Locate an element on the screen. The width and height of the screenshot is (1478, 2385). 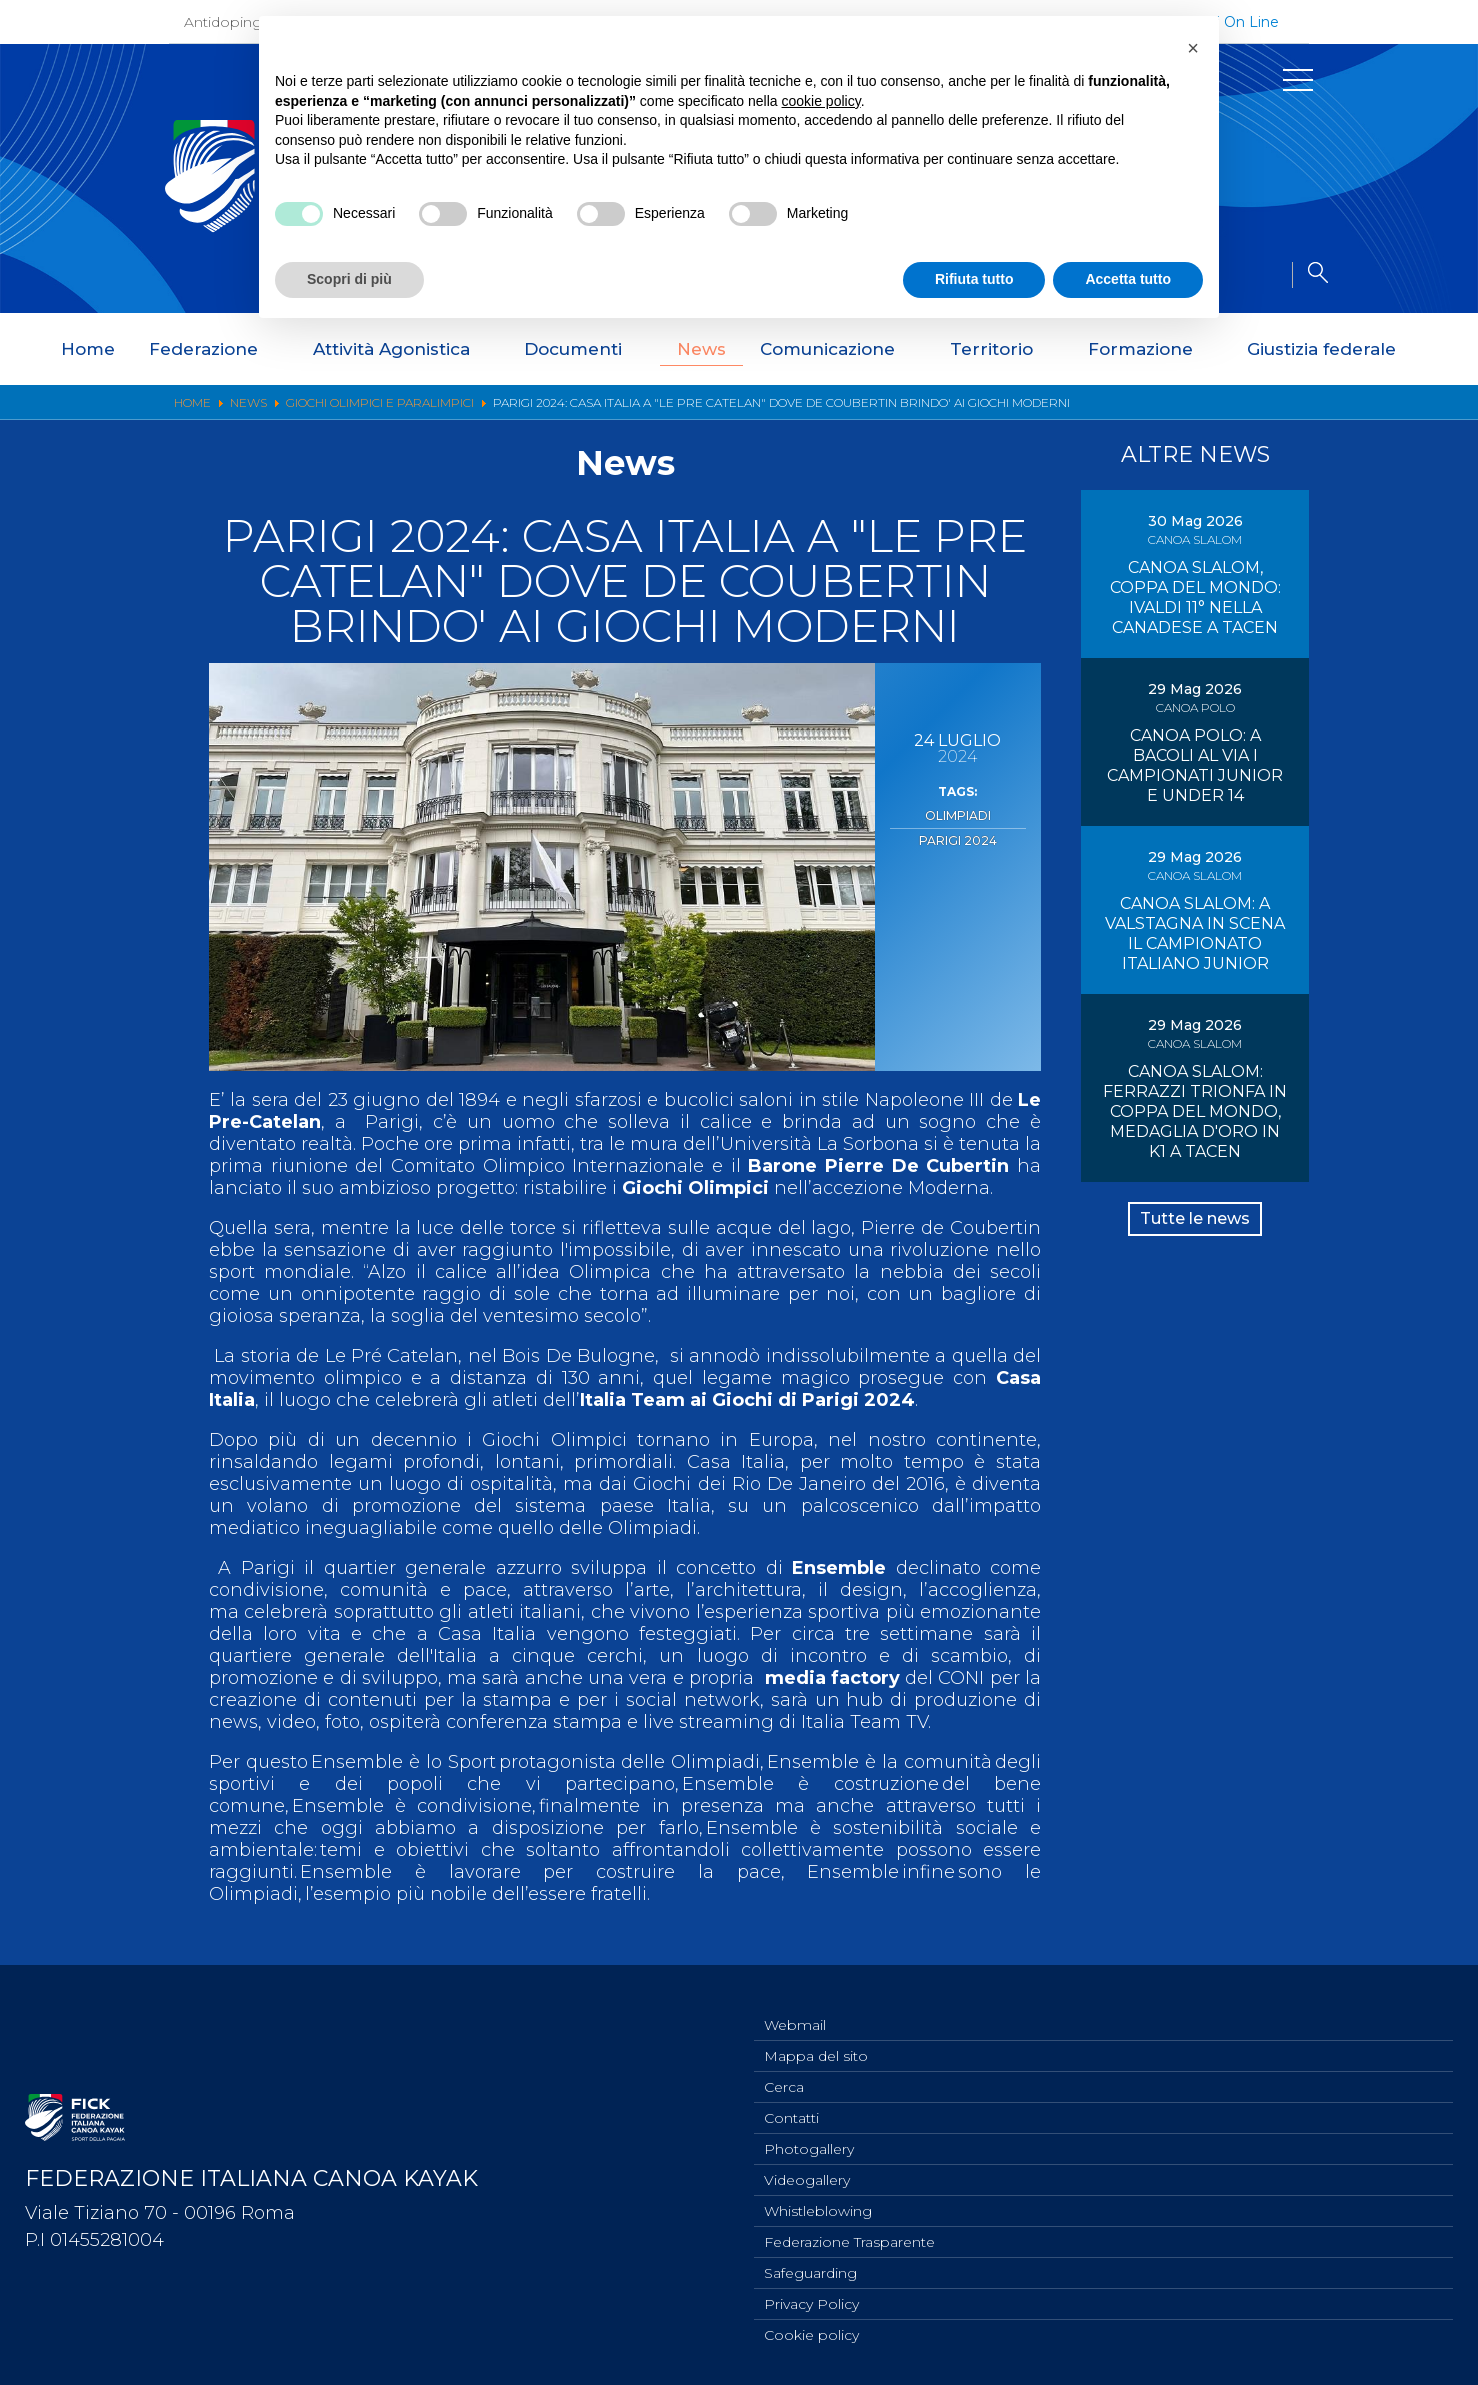
Accetta tutto [button] is located at coordinates (1128, 279).